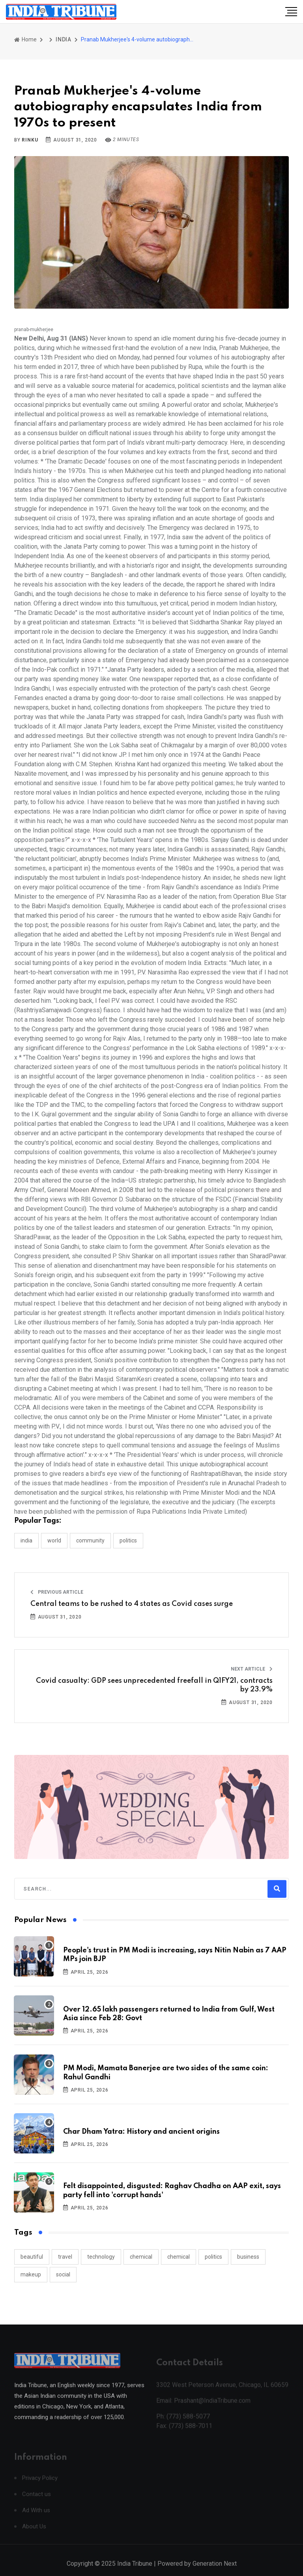 This screenshot has height=2576, width=303. What do you see at coordinates (30, 140) in the screenshot?
I see `Rinku` at bounding box center [30, 140].